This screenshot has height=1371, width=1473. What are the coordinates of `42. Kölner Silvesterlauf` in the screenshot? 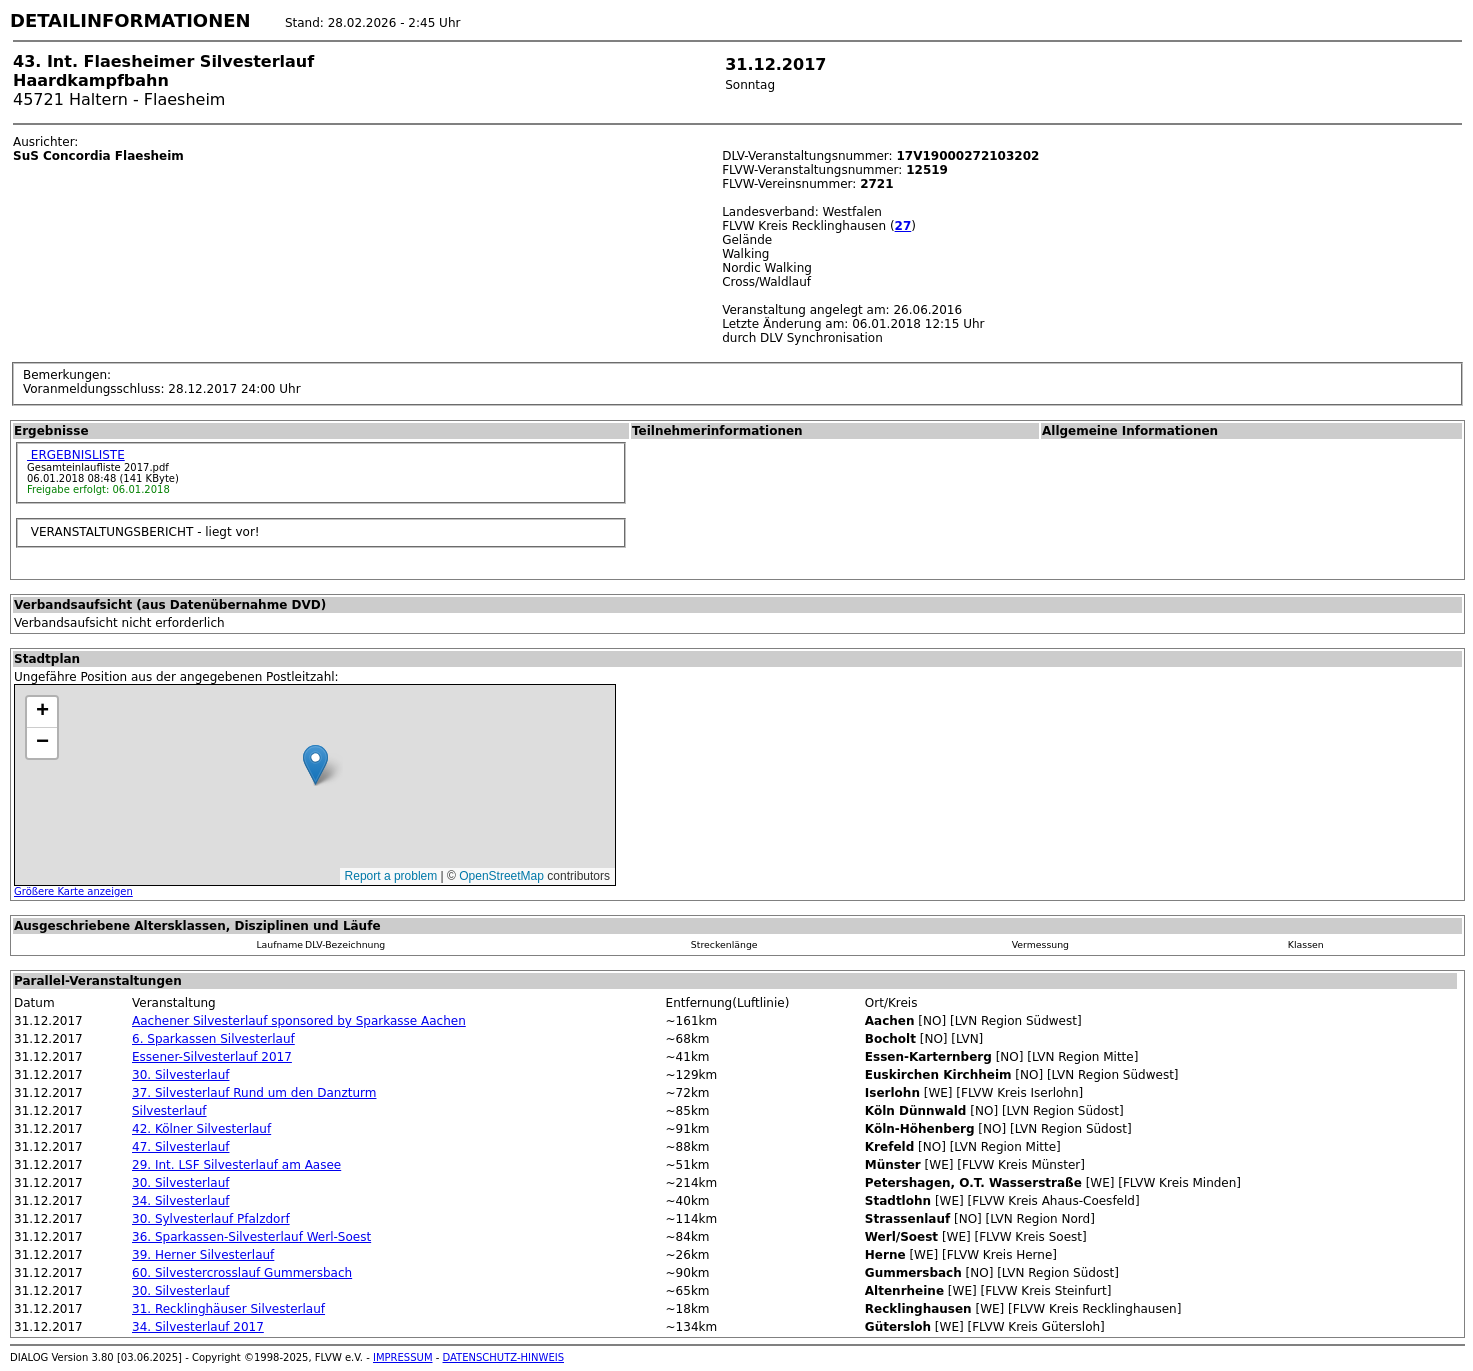 It's located at (201, 1129).